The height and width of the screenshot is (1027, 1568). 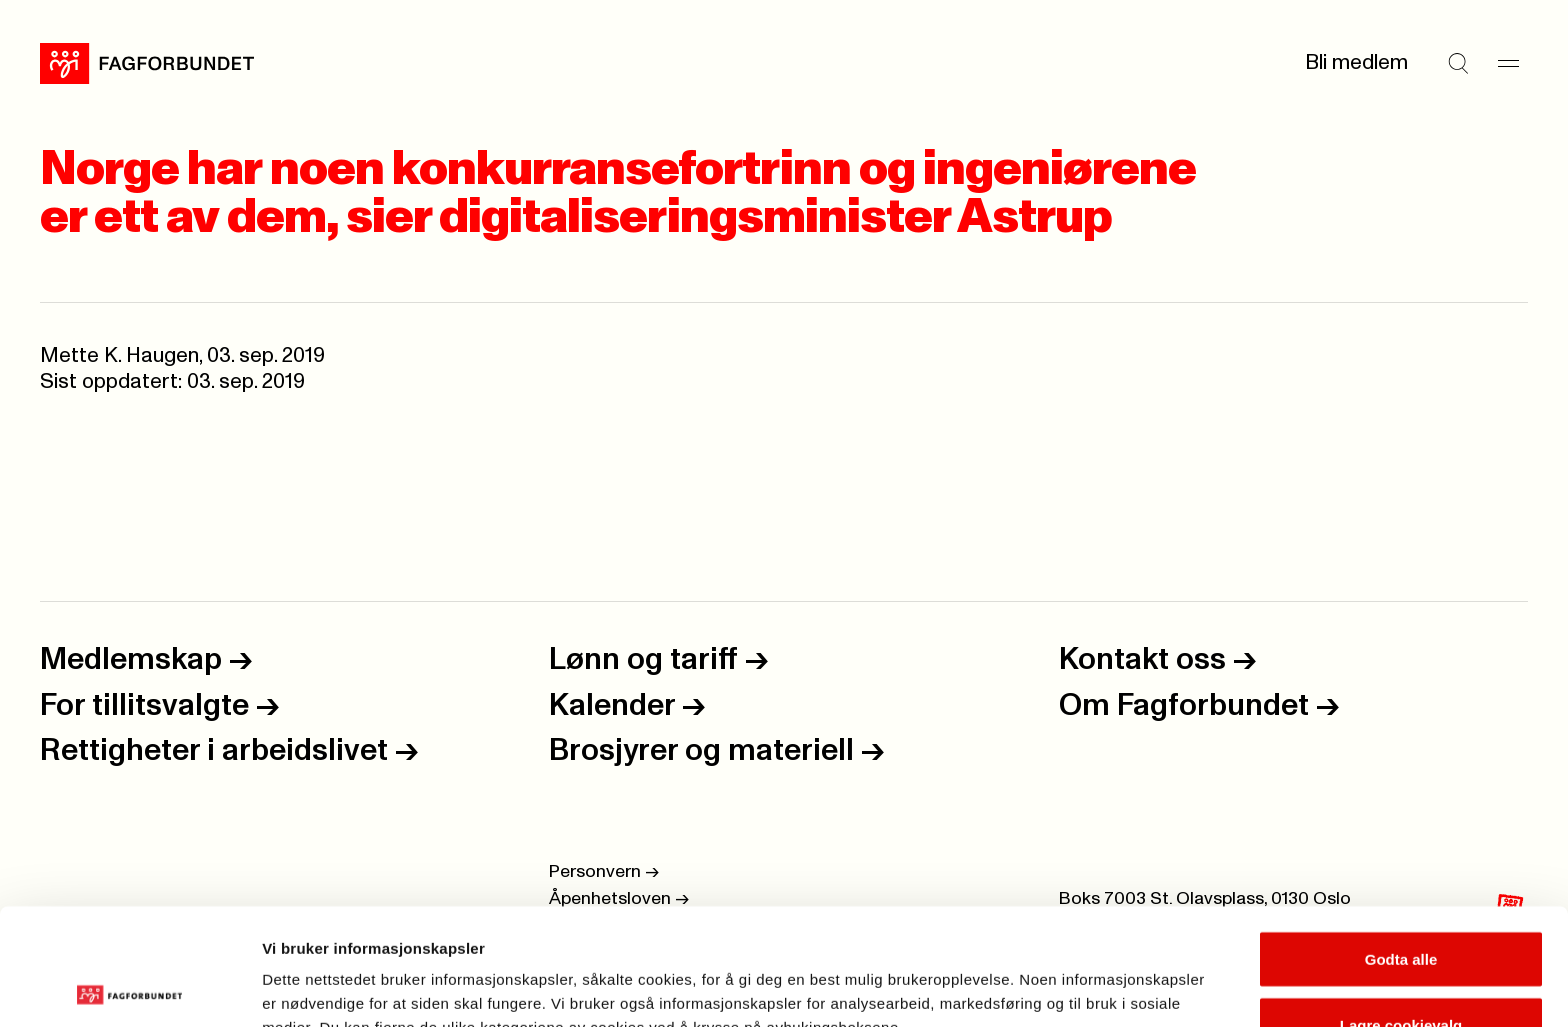 I want to click on Lagre cookievalg, so click(x=1401, y=908).